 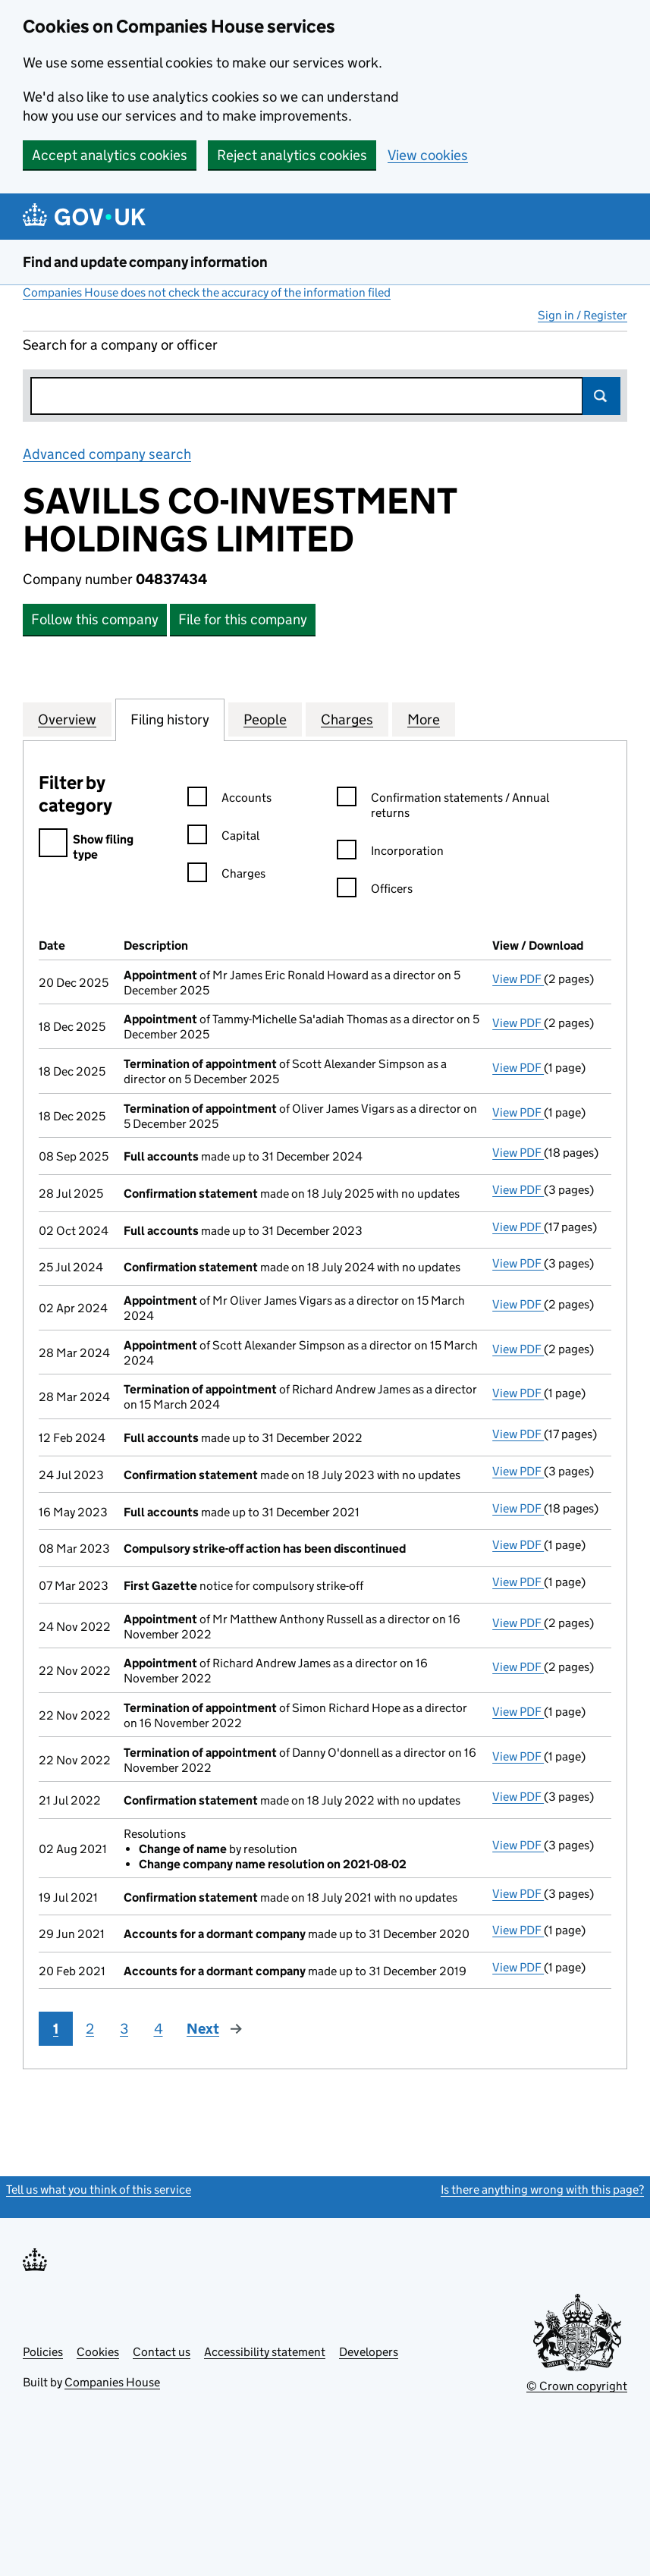 What do you see at coordinates (67, 719) in the screenshot?
I see `Overview [tab]` at bounding box center [67, 719].